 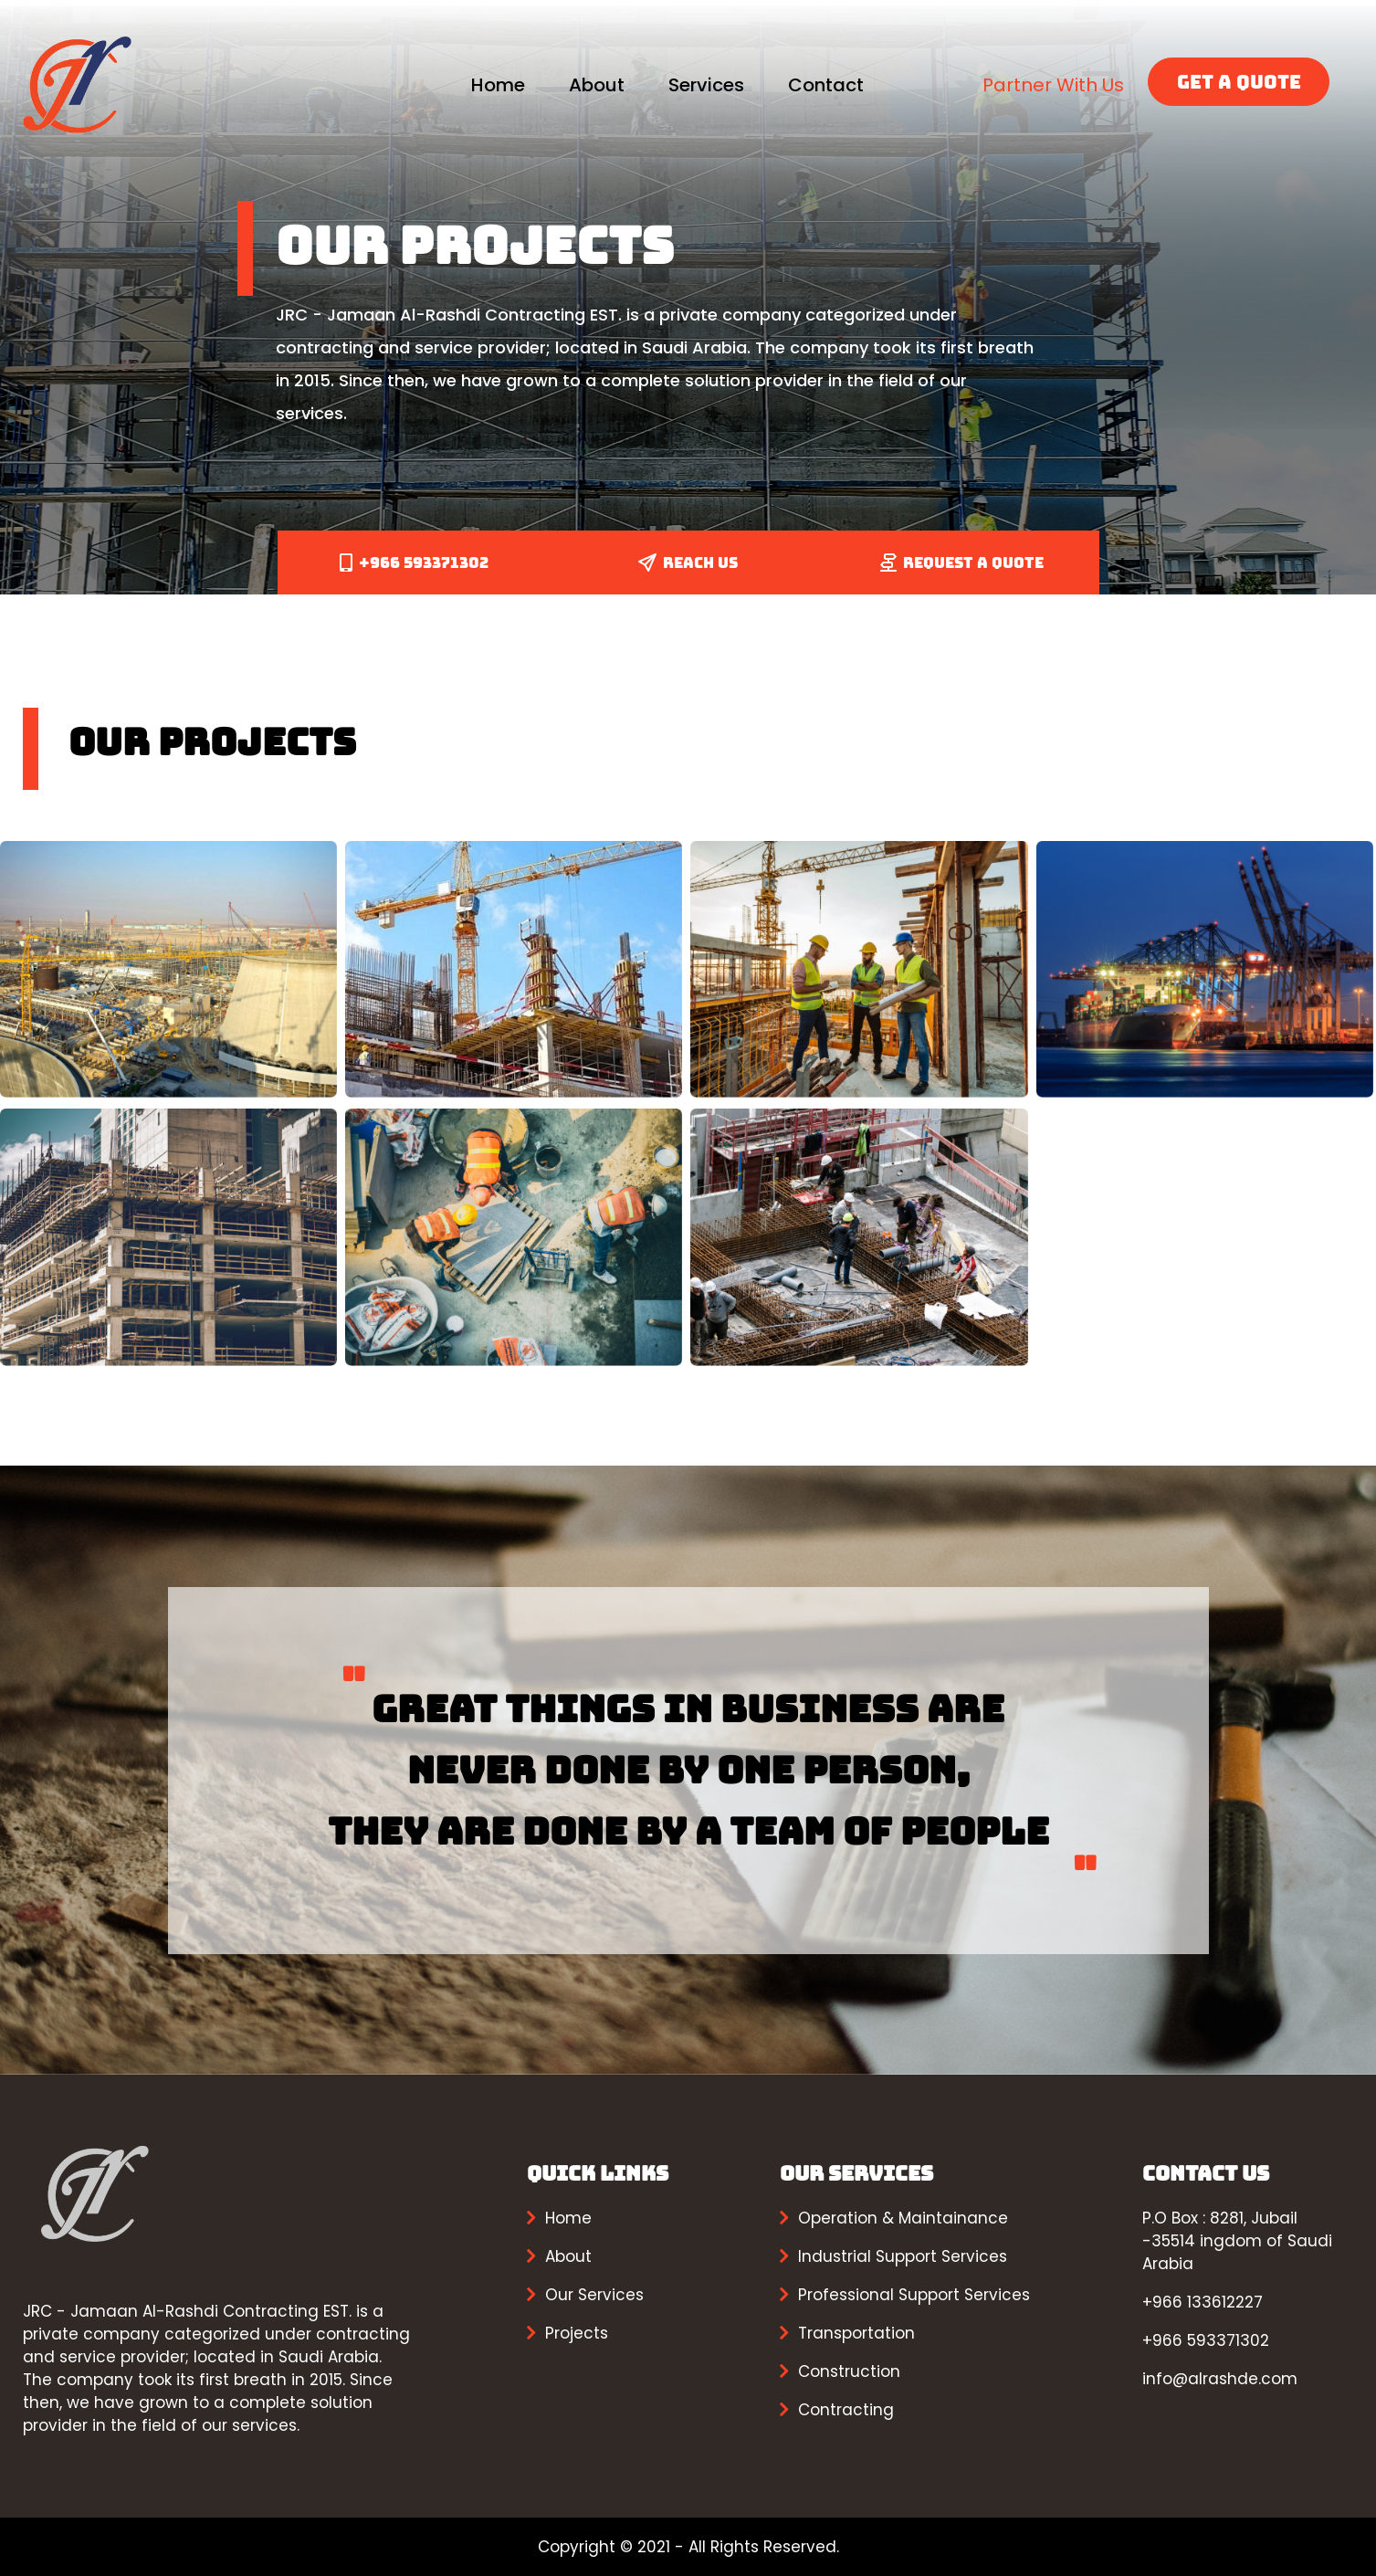 I want to click on Professional Support Services, so click(x=914, y=2295).